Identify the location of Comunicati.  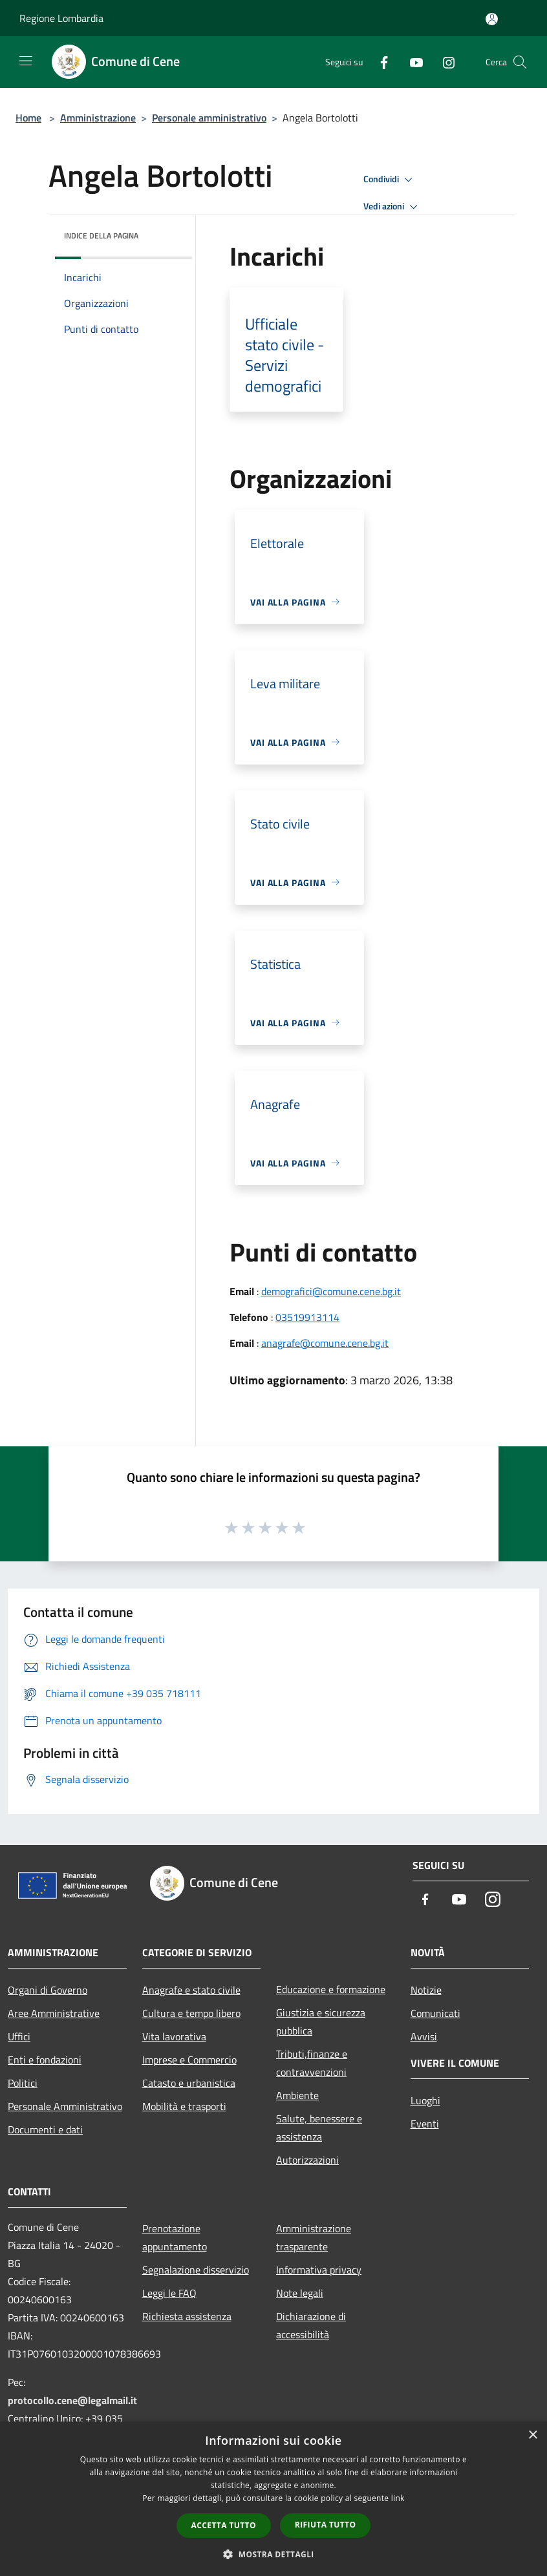
(435, 2013).